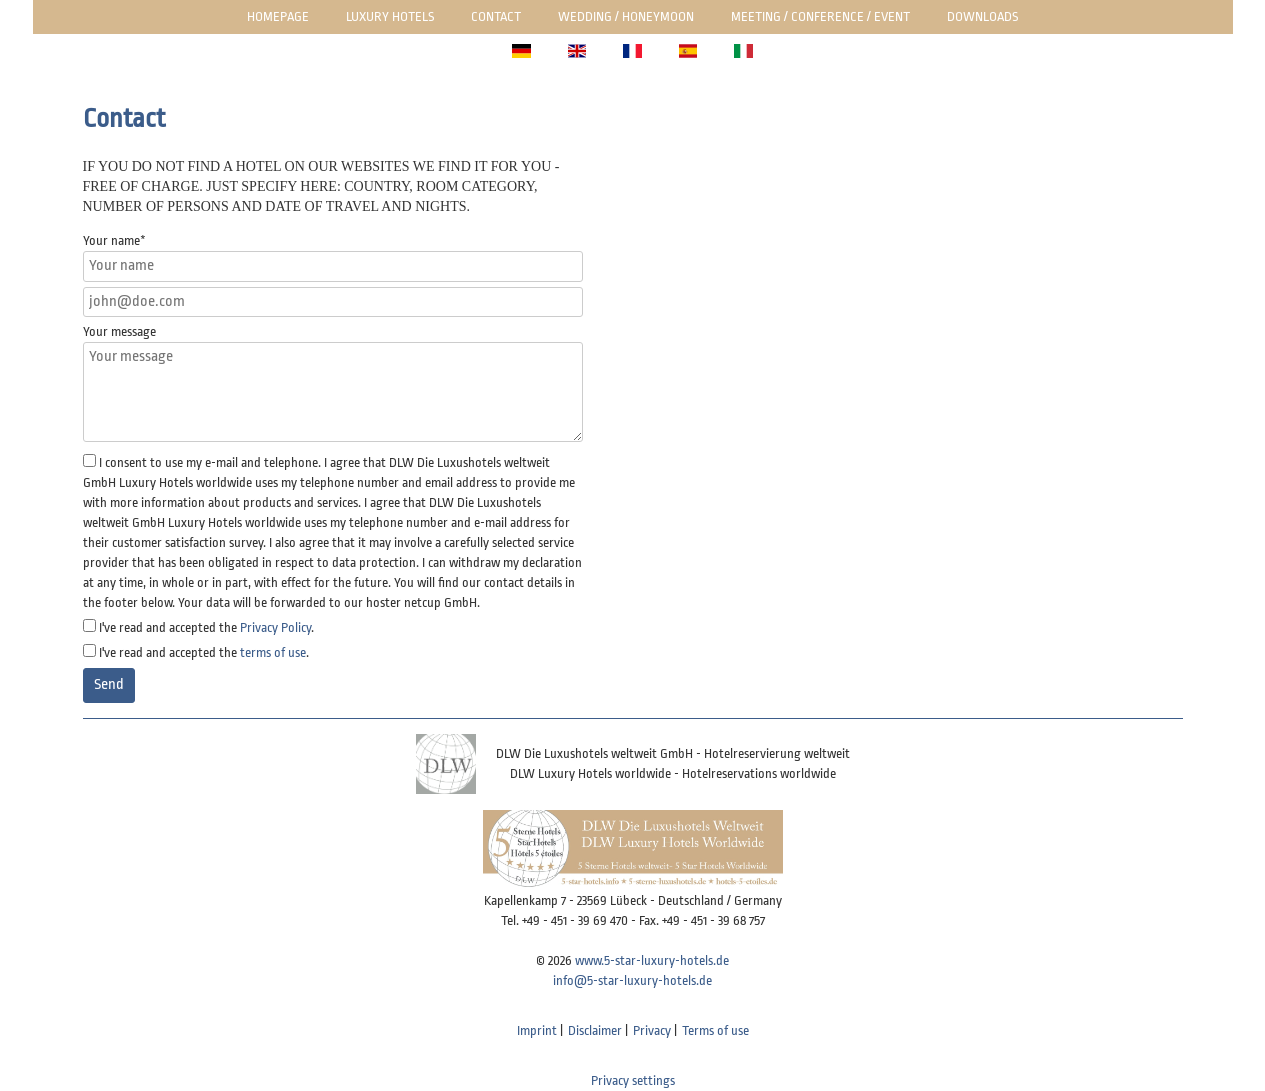 The width and height of the screenshot is (1265, 1091). What do you see at coordinates (715, 1030) in the screenshot?
I see `Terms of use` at bounding box center [715, 1030].